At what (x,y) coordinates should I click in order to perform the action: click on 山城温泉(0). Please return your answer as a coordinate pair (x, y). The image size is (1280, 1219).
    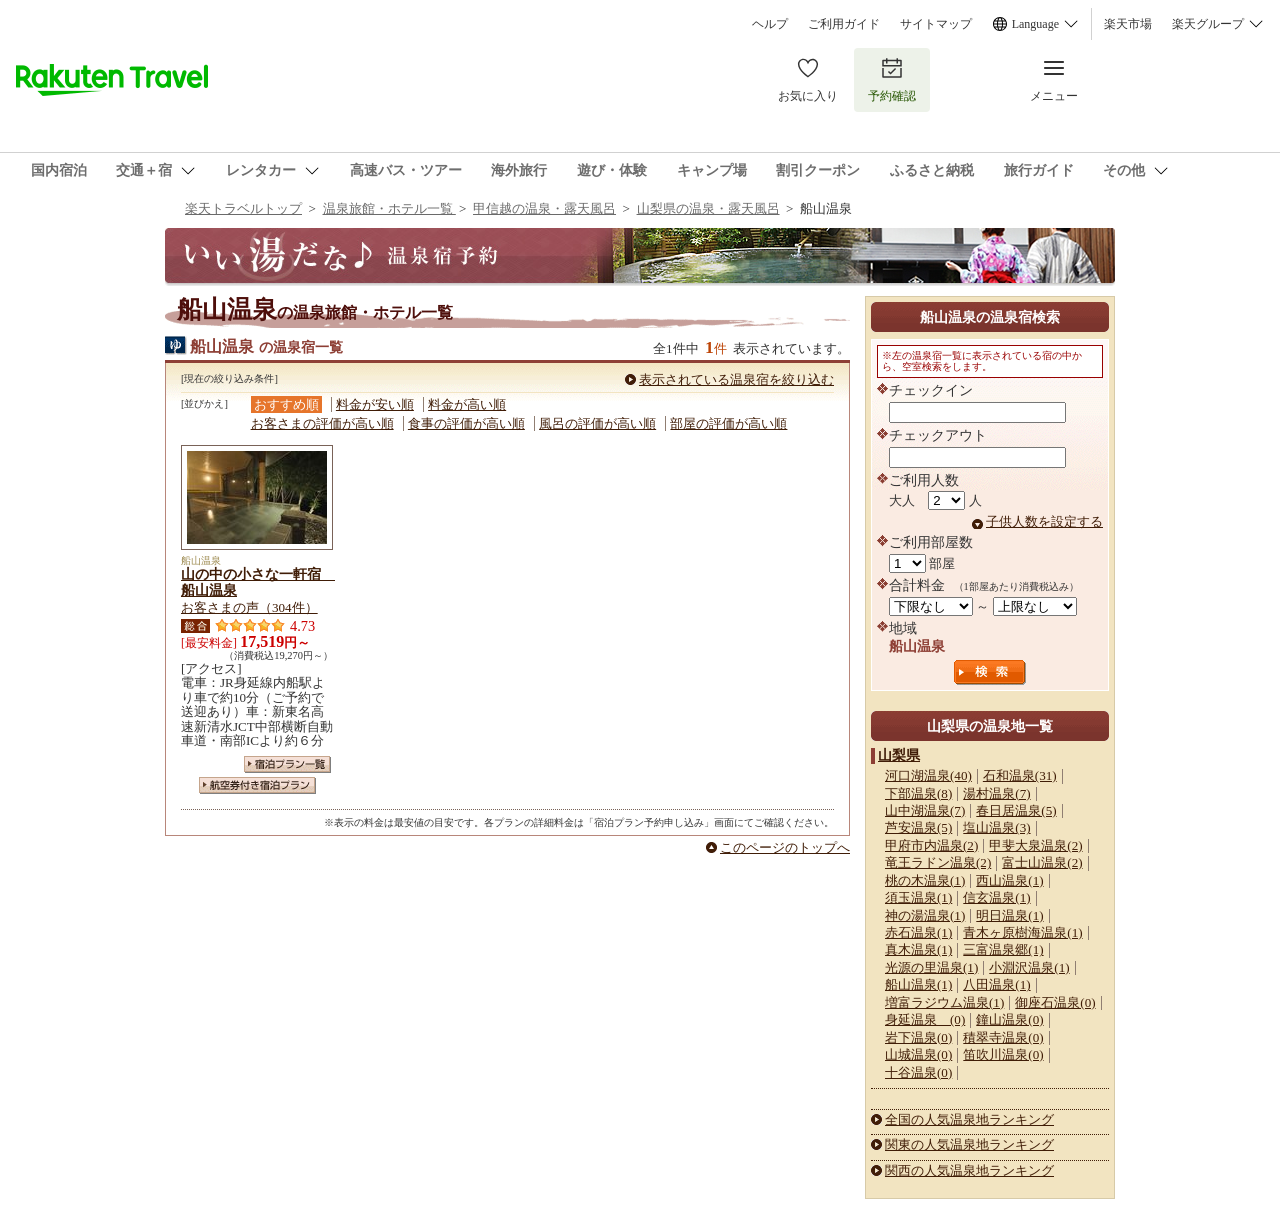
    Looking at the image, I should click on (918, 1054).